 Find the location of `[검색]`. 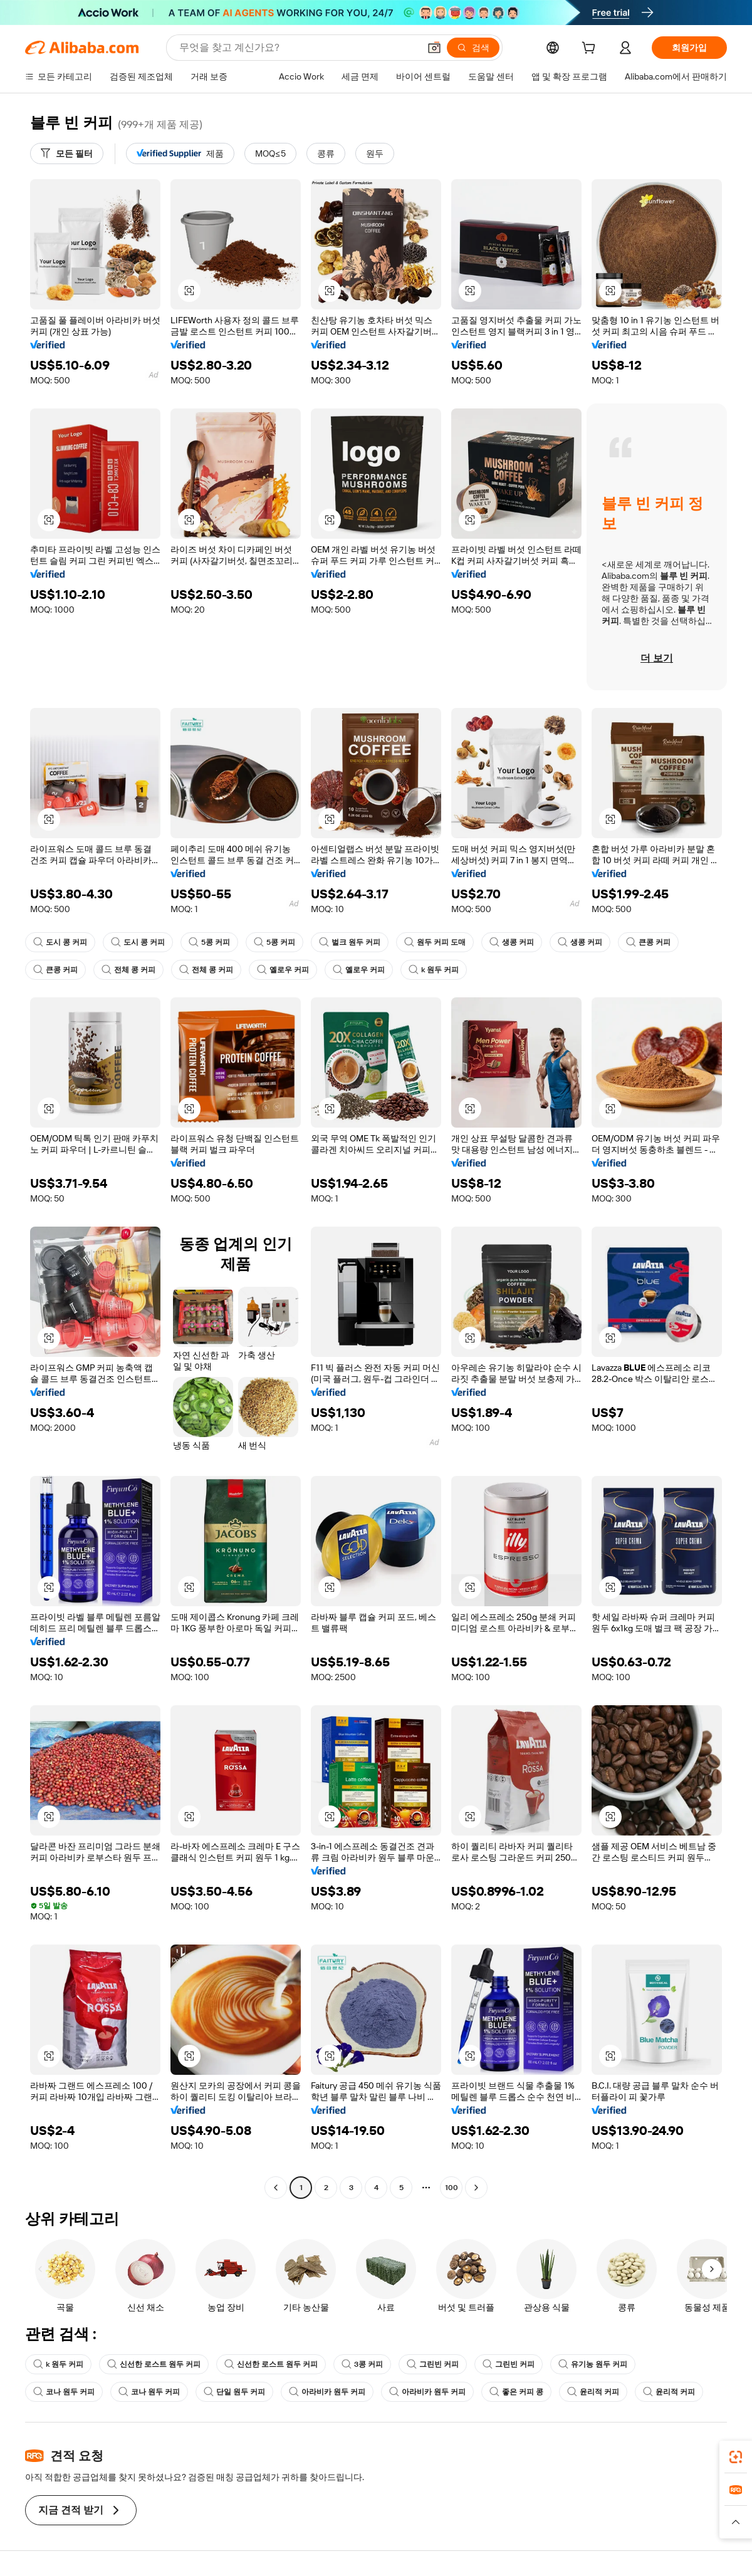

[검색] is located at coordinates (473, 48).